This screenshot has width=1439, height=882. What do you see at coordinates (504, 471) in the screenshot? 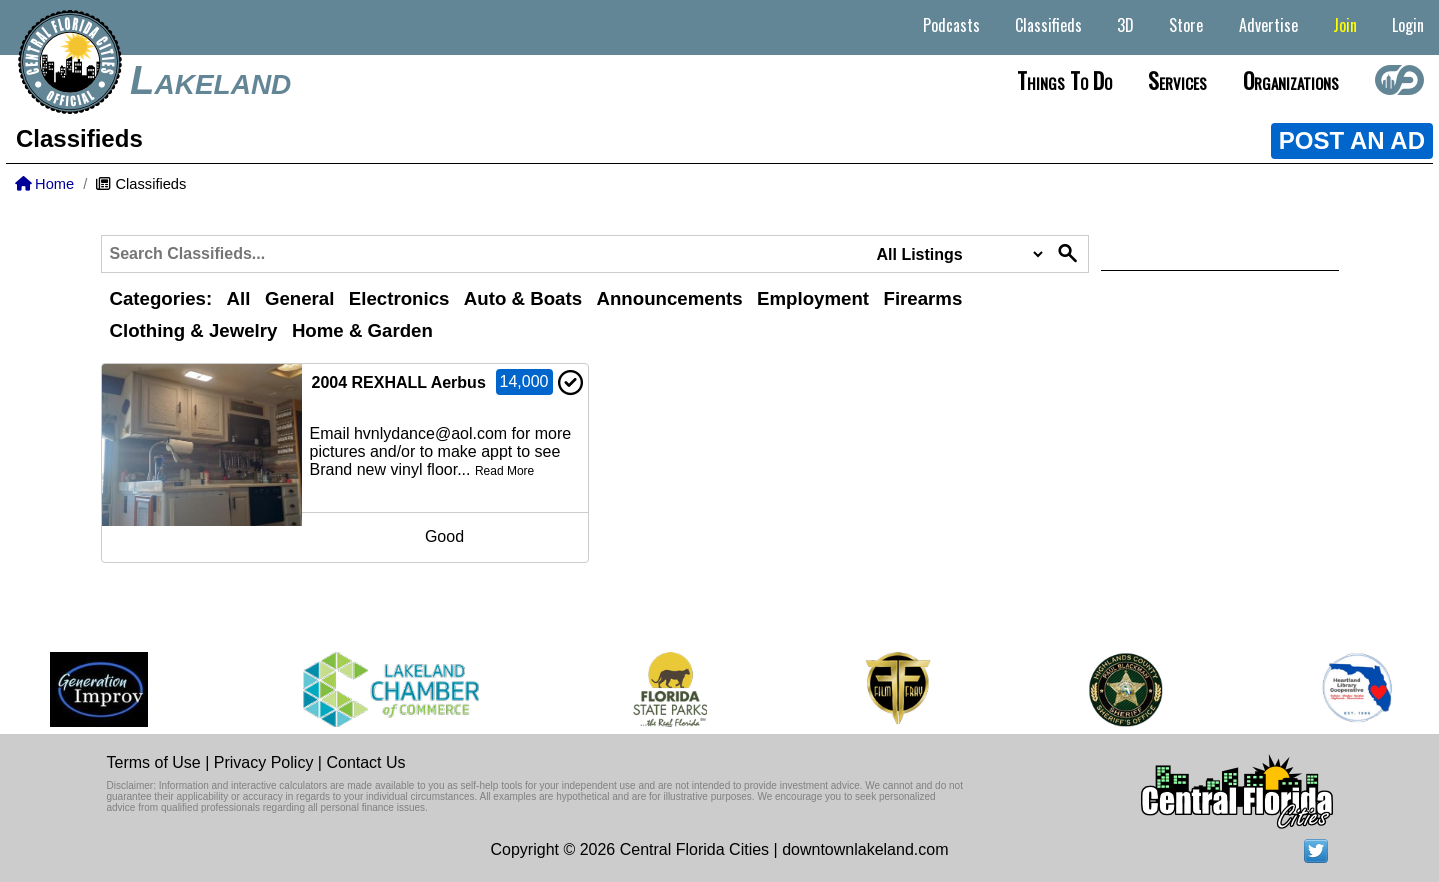
I see `Read More` at bounding box center [504, 471].